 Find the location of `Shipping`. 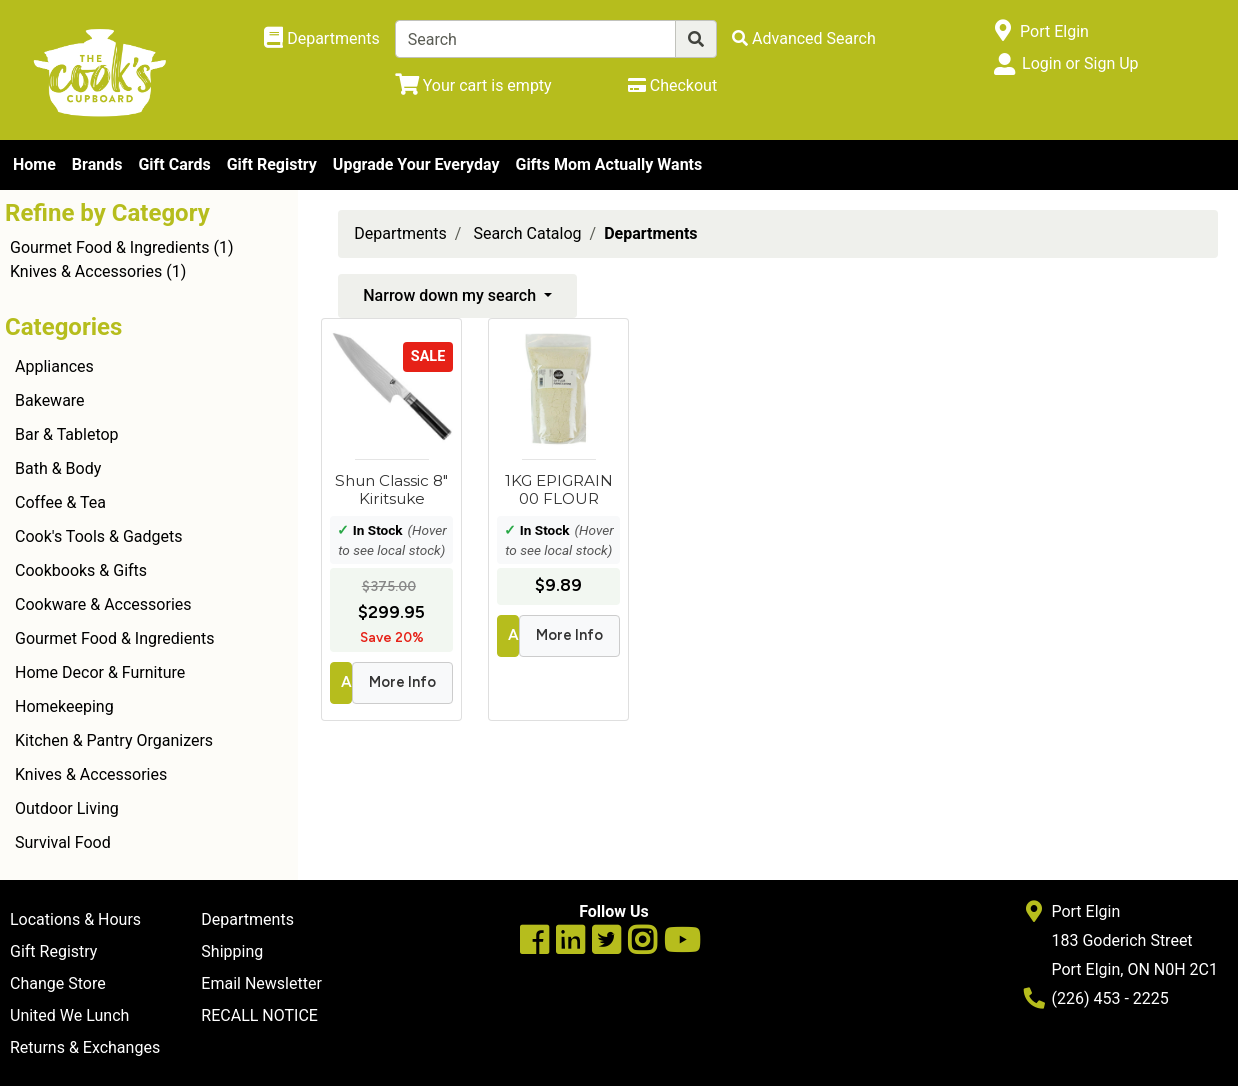

Shipping is located at coordinates (232, 951).